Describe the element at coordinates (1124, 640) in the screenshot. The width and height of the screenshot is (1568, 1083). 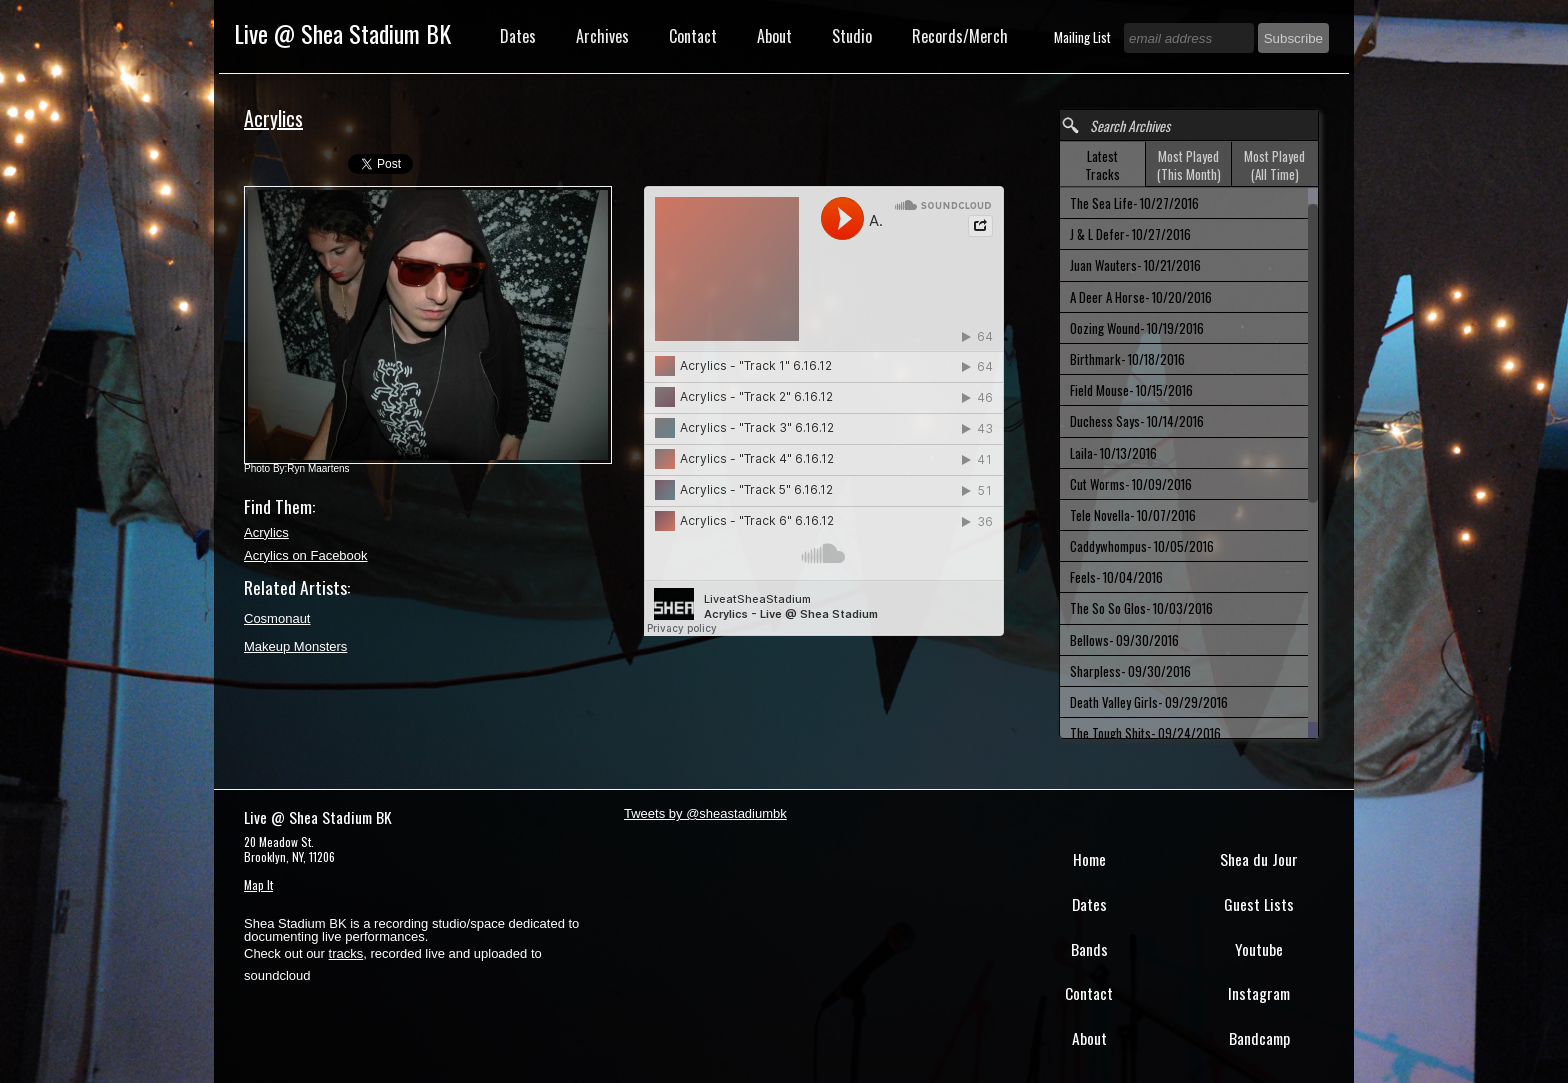
I see `Bellows` at that location.